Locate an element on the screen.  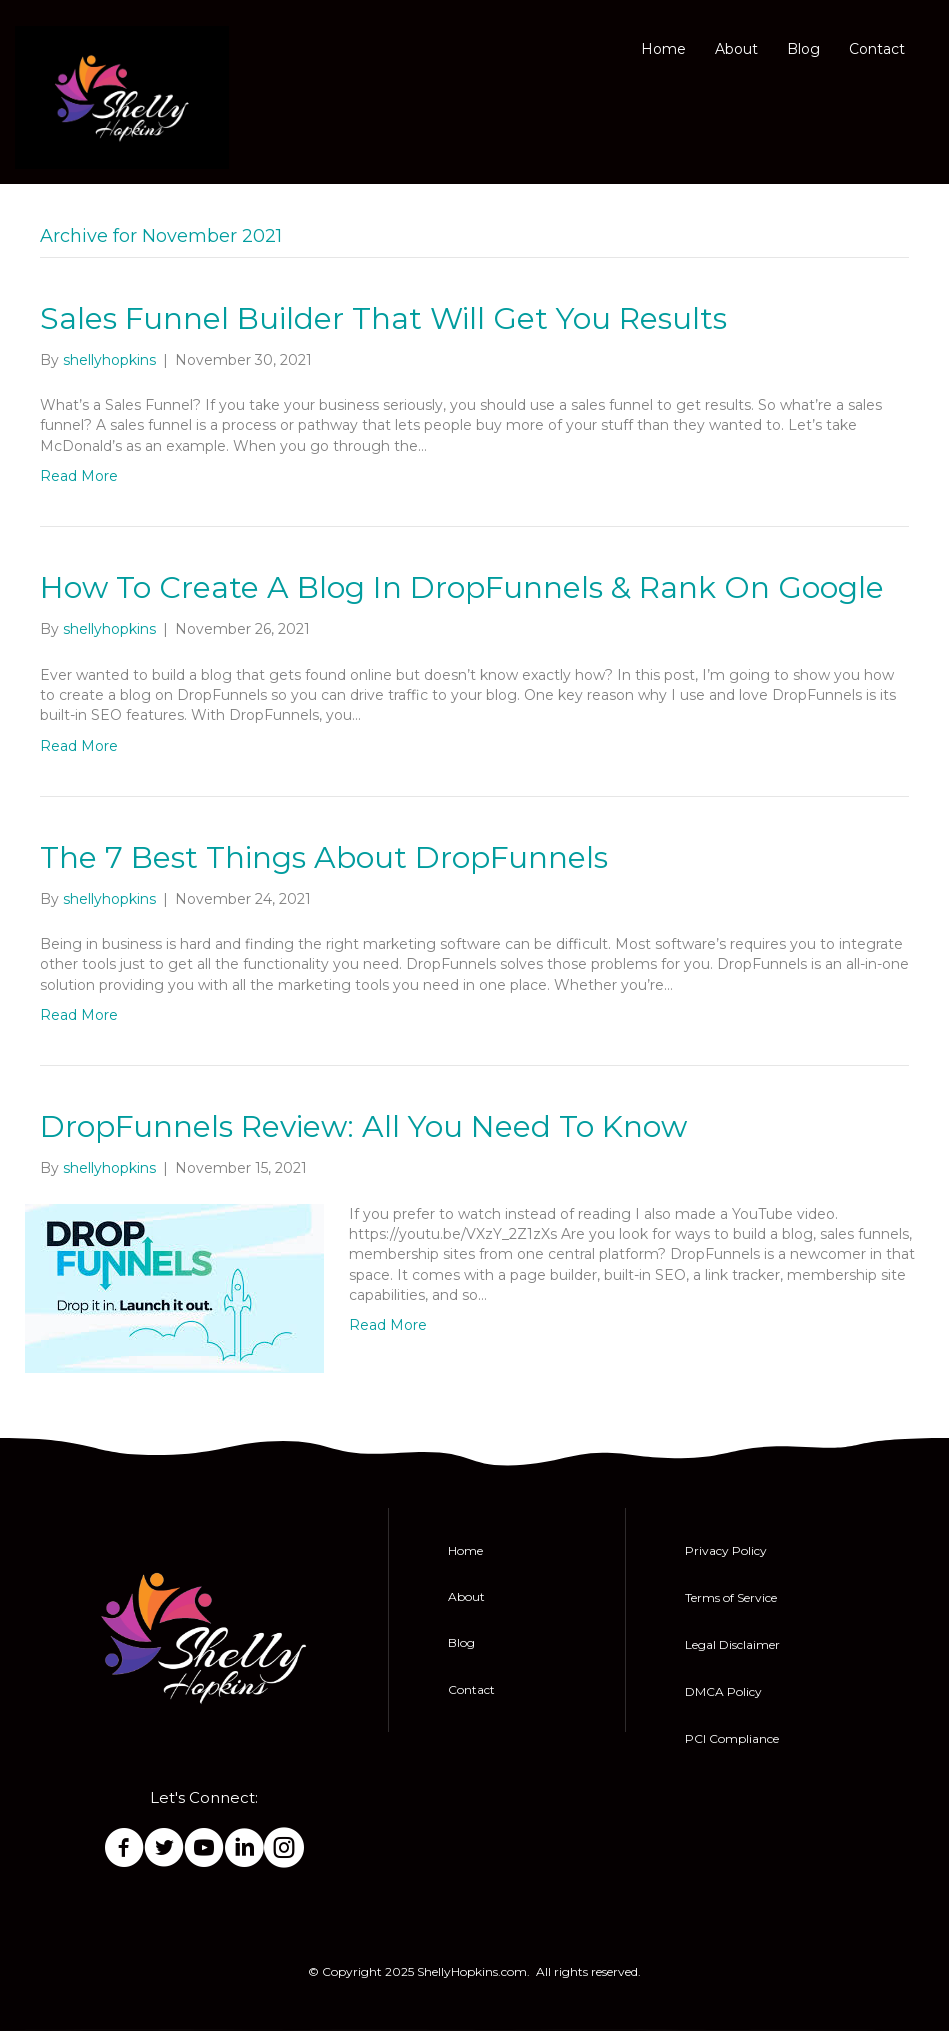
Blog is located at coordinates (803, 49).